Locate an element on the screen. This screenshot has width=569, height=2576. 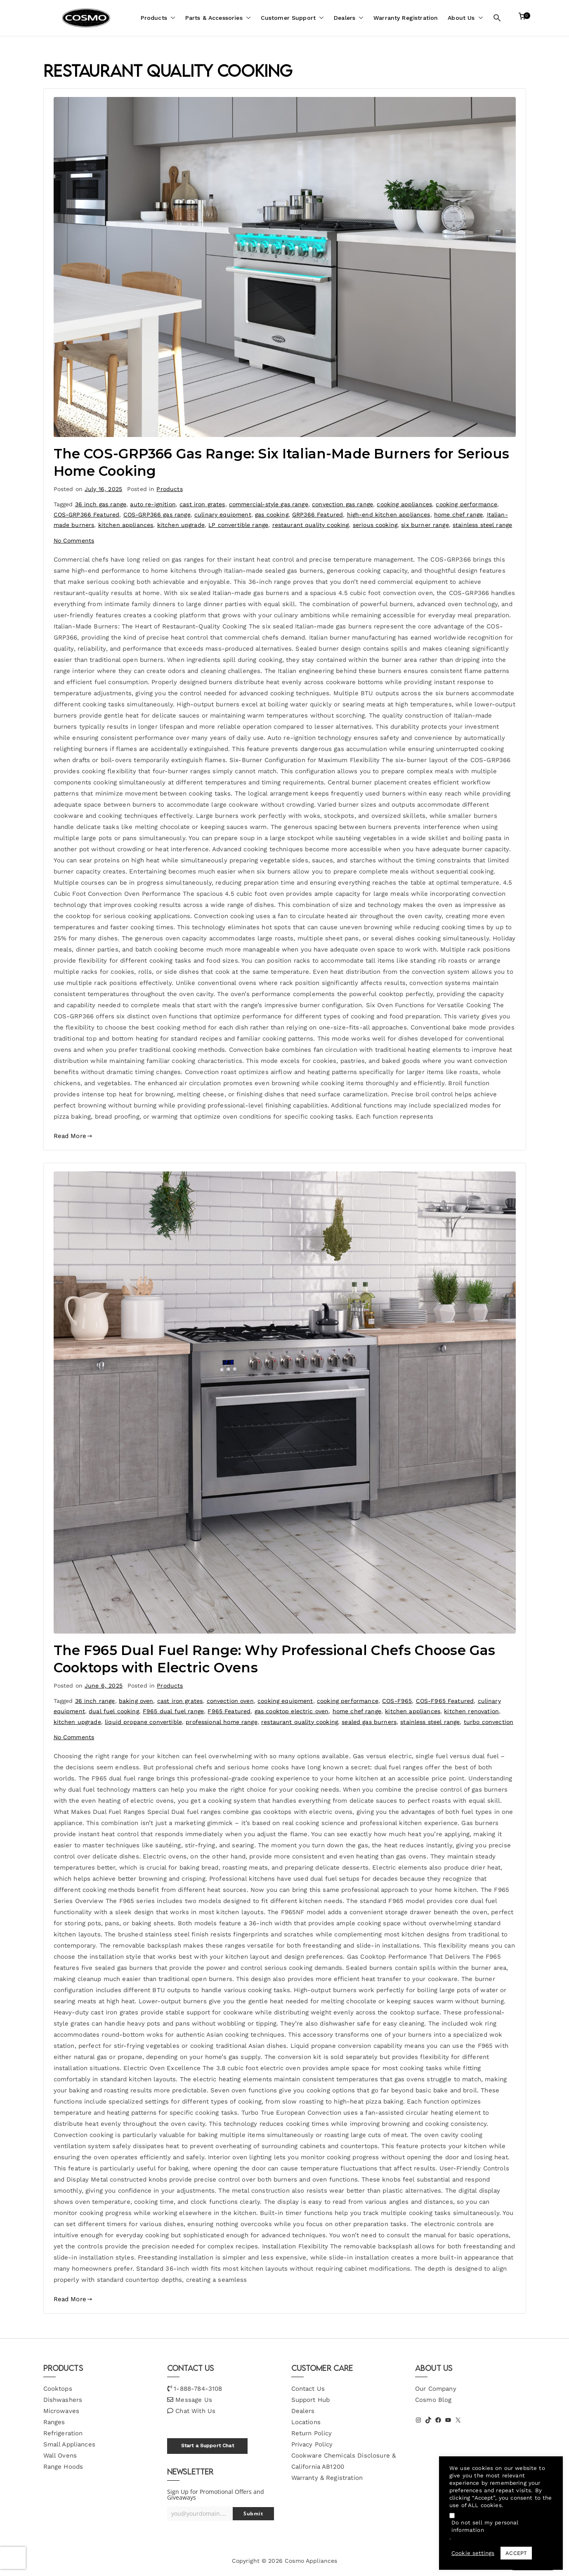
Do not sell my personal information is located at coordinates (484, 2526).